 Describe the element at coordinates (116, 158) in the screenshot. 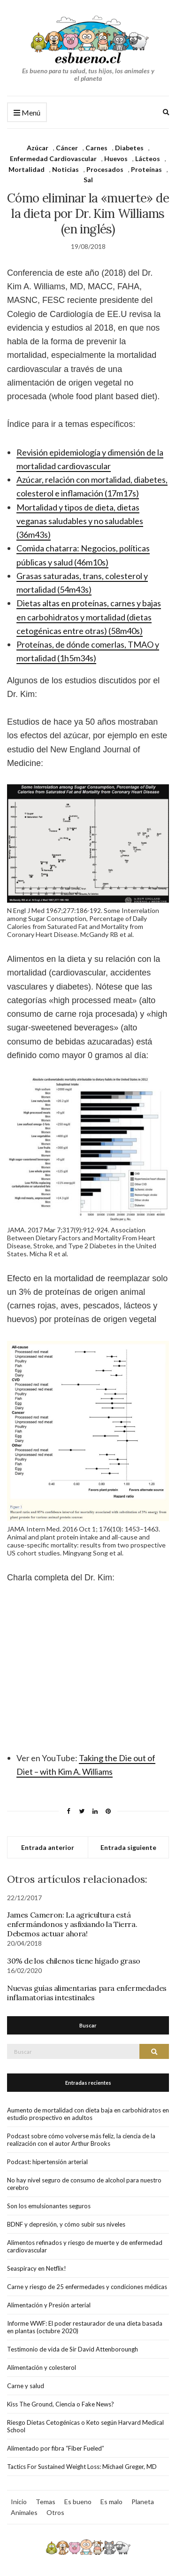

I see `Huevos` at that location.